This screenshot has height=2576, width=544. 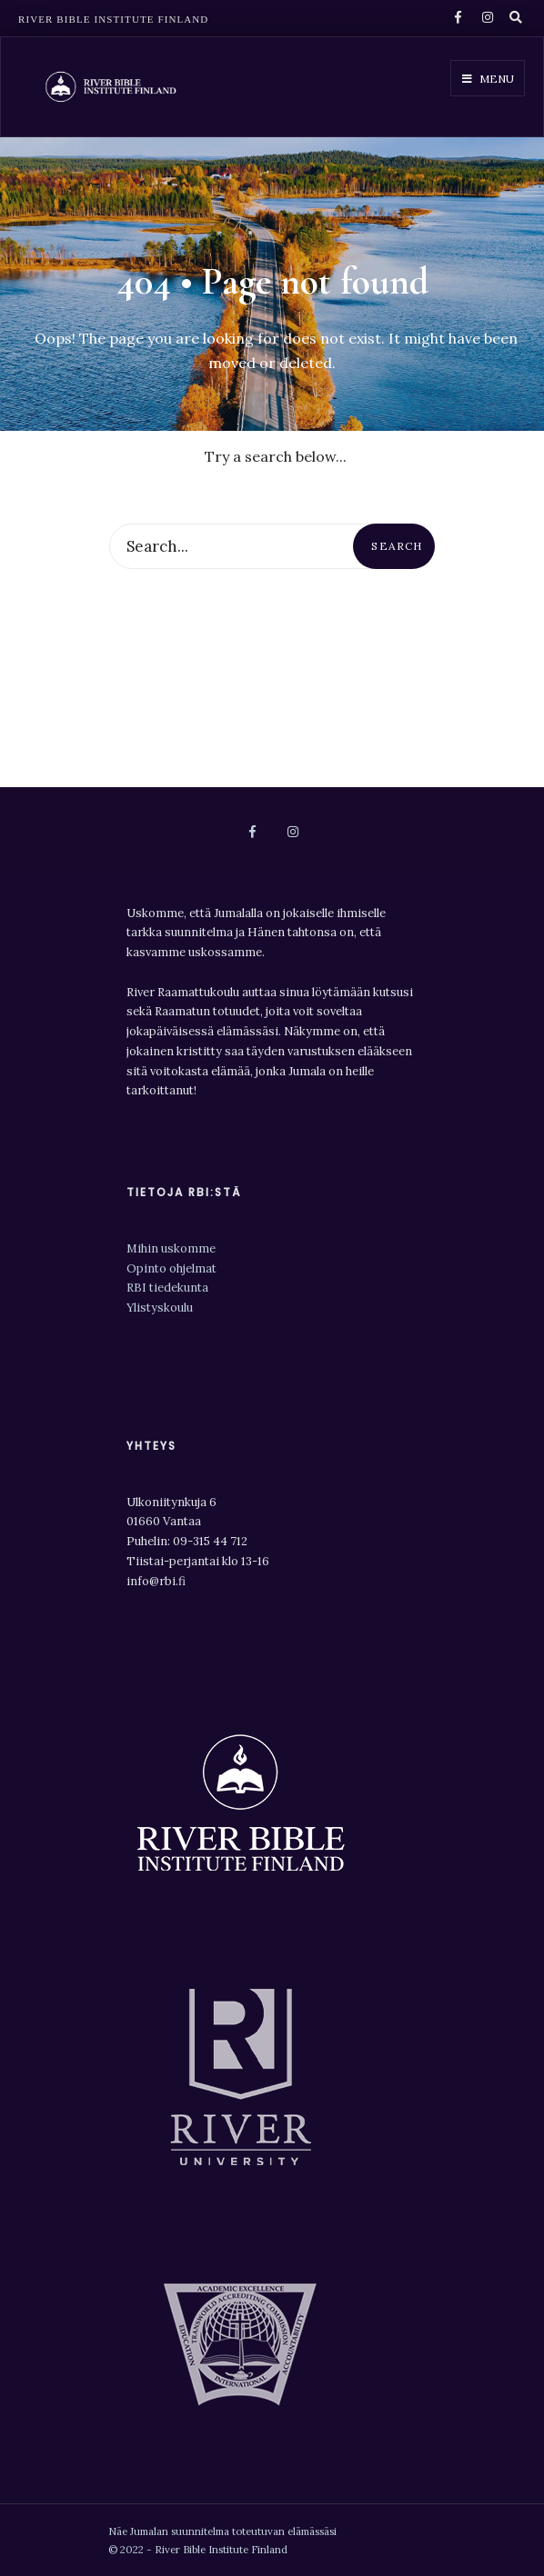 What do you see at coordinates (171, 1268) in the screenshot?
I see `Opinto ohjelmat` at bounding box center [171, 1268].